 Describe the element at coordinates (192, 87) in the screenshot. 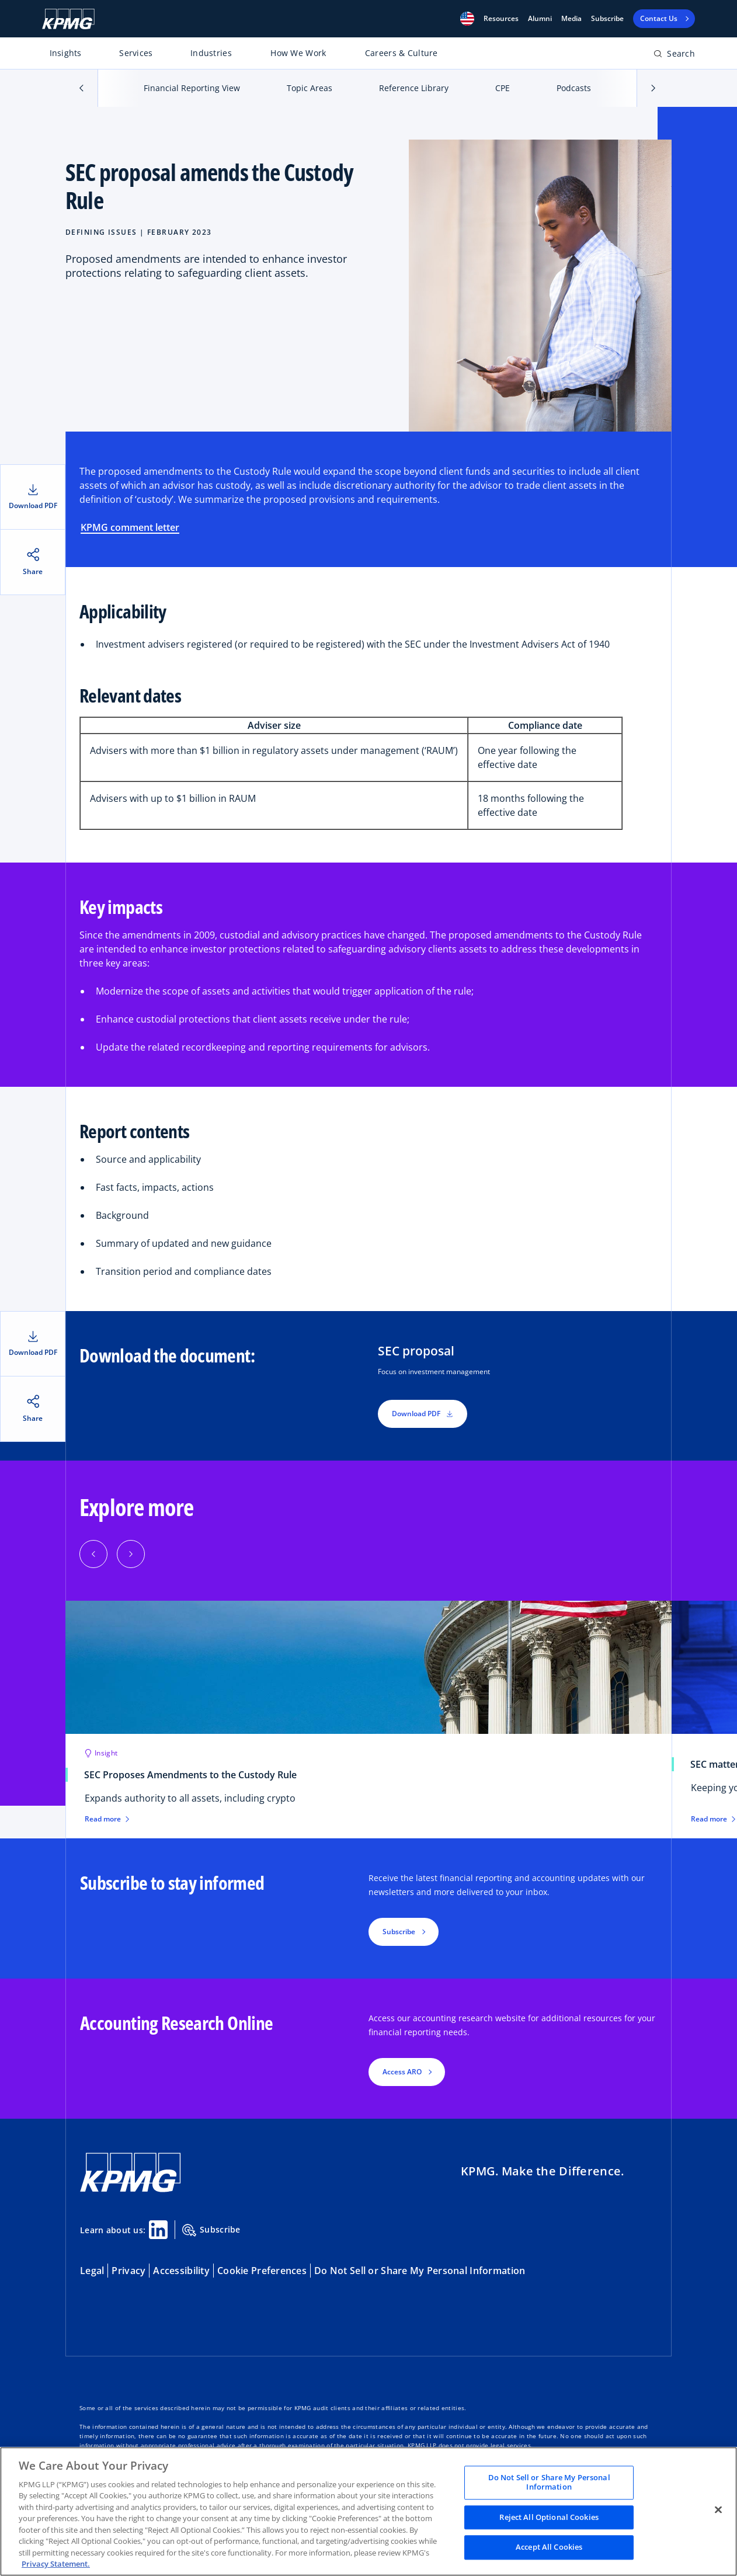

I see `Financial Reporting View` at that location.